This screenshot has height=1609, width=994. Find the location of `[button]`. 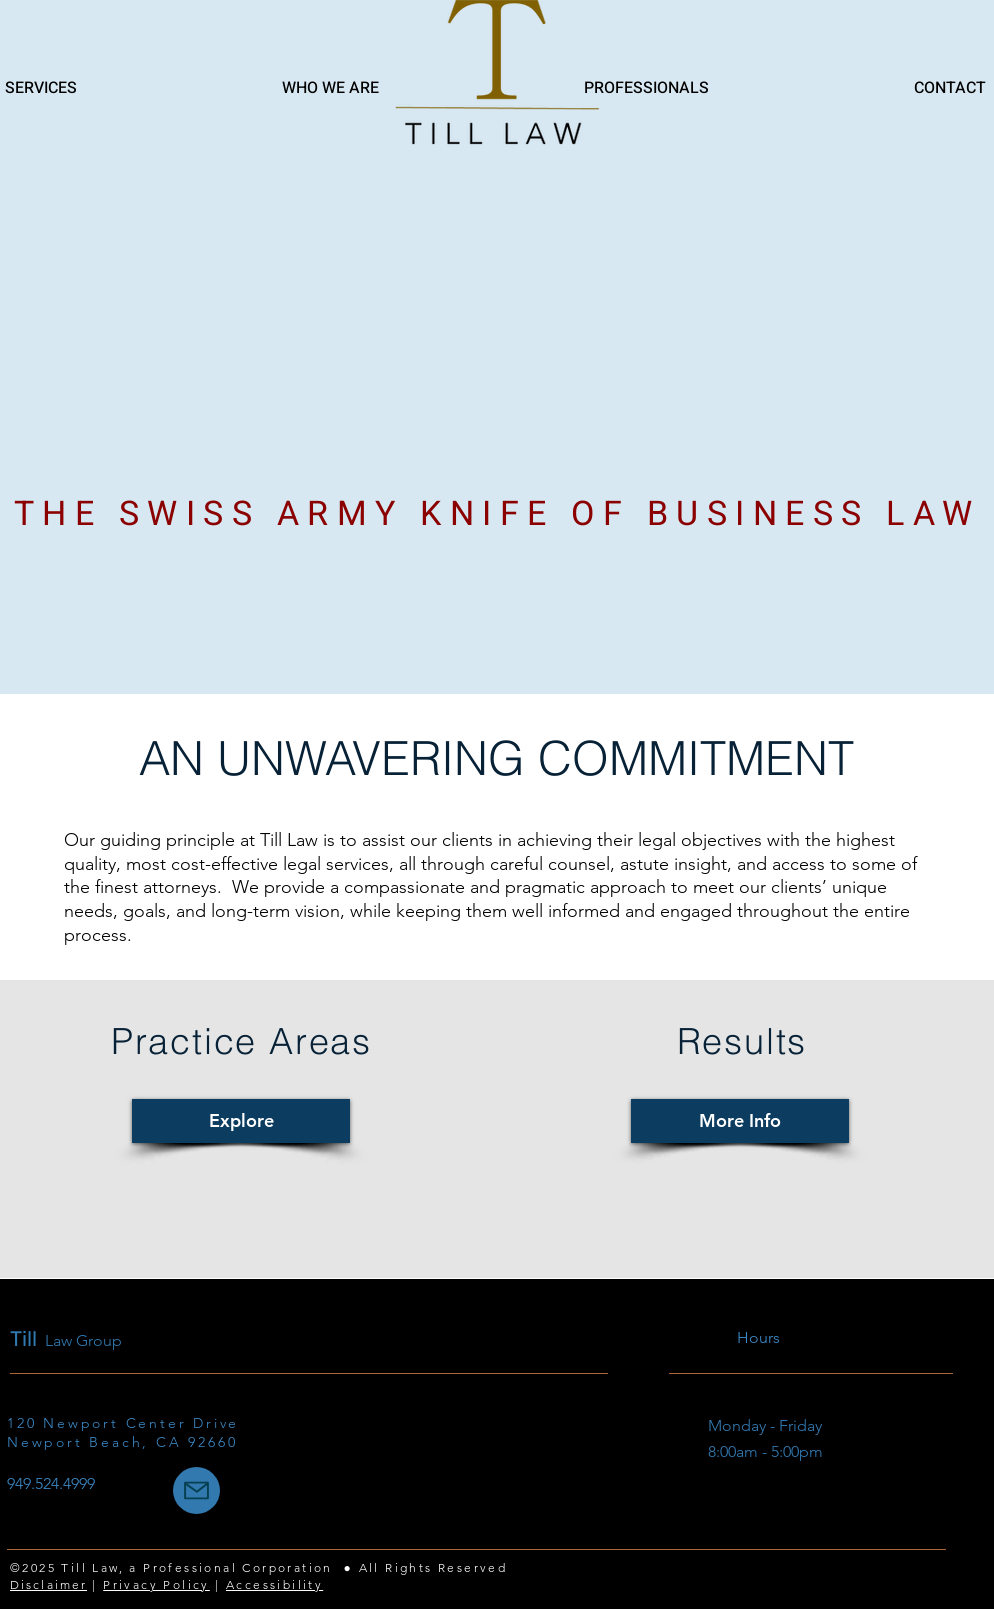

[button] is located at coordinates (559, 88).